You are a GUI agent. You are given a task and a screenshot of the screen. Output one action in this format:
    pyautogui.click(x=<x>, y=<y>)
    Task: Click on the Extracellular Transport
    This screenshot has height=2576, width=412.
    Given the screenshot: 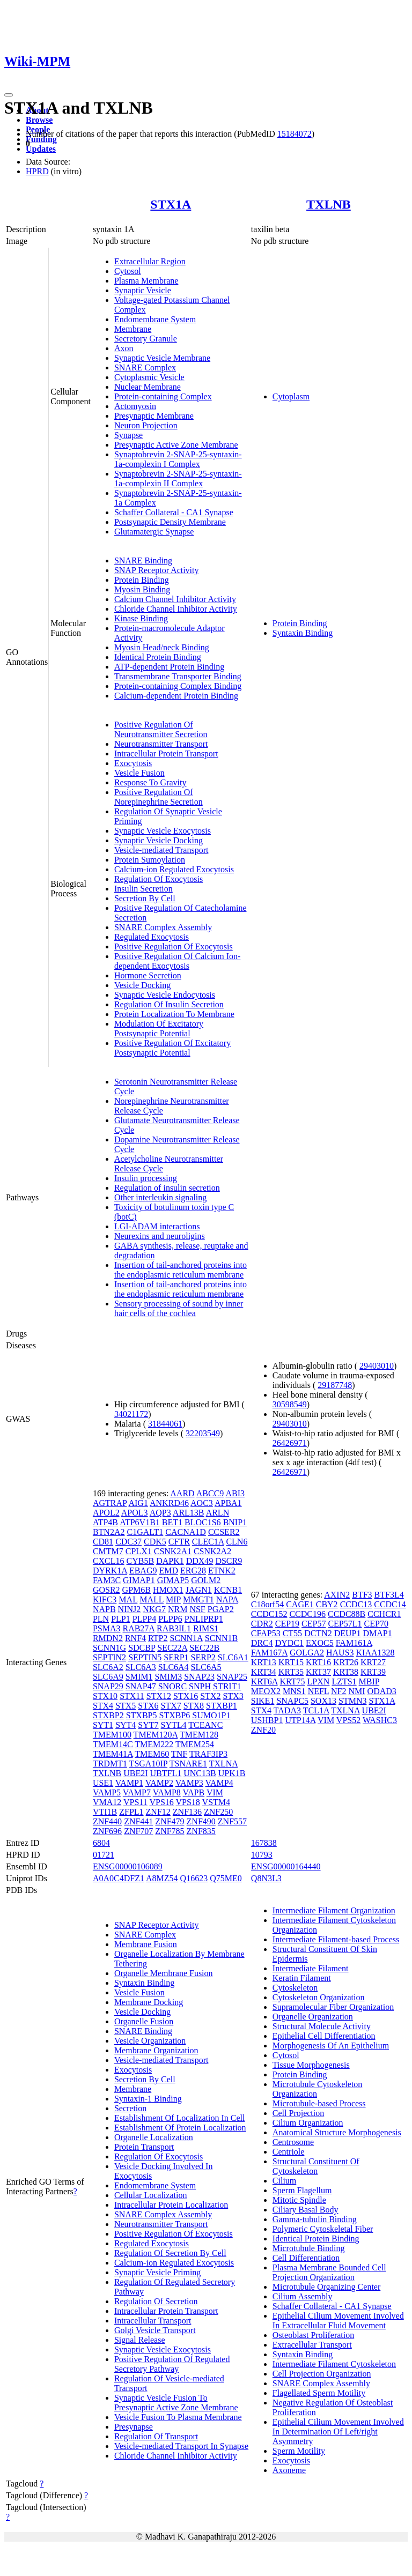 What is the action you would take?
    pyautogui.click(x=312, y=2344)
    